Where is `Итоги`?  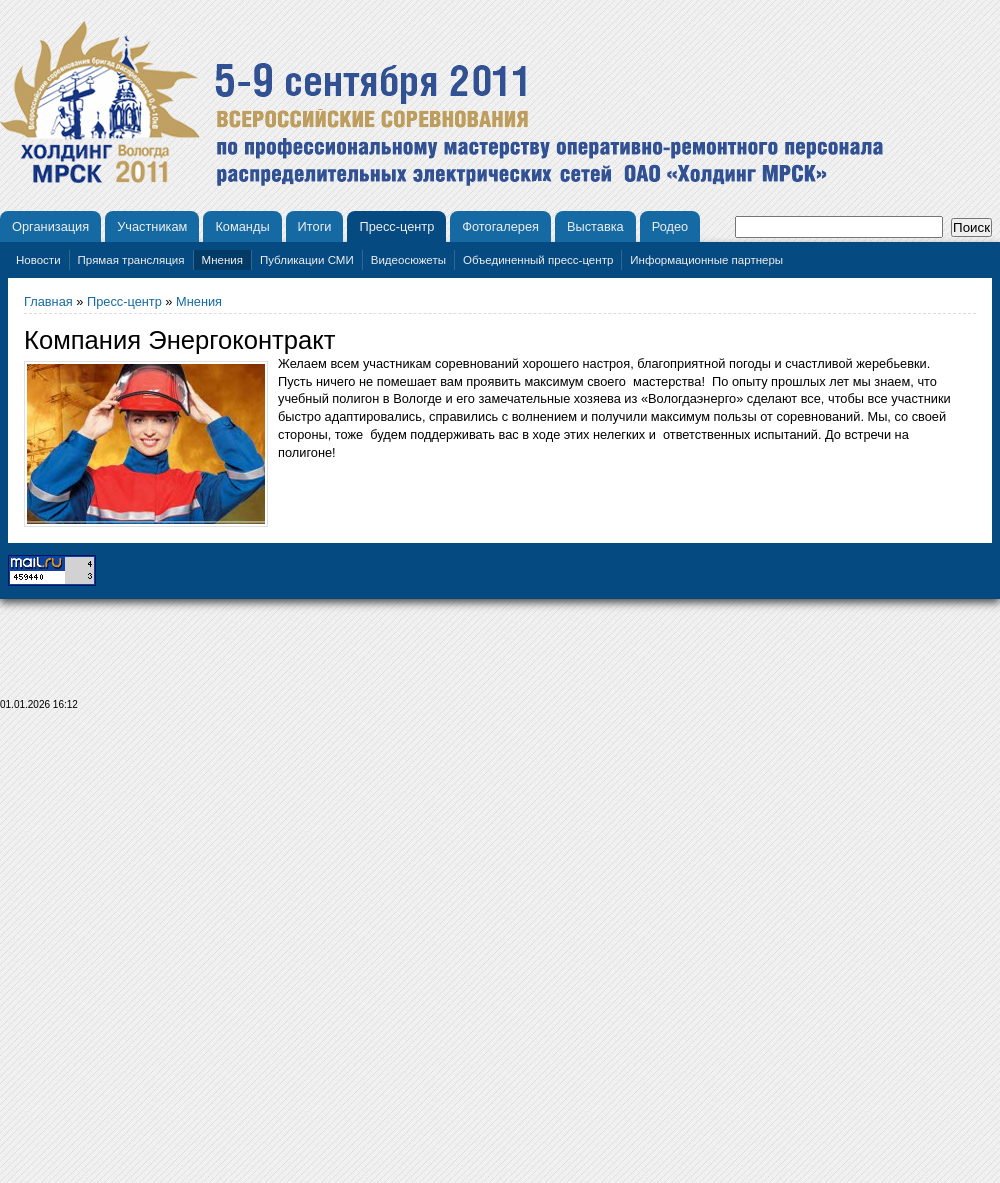
Итоги is located at coordinates (315, 226).